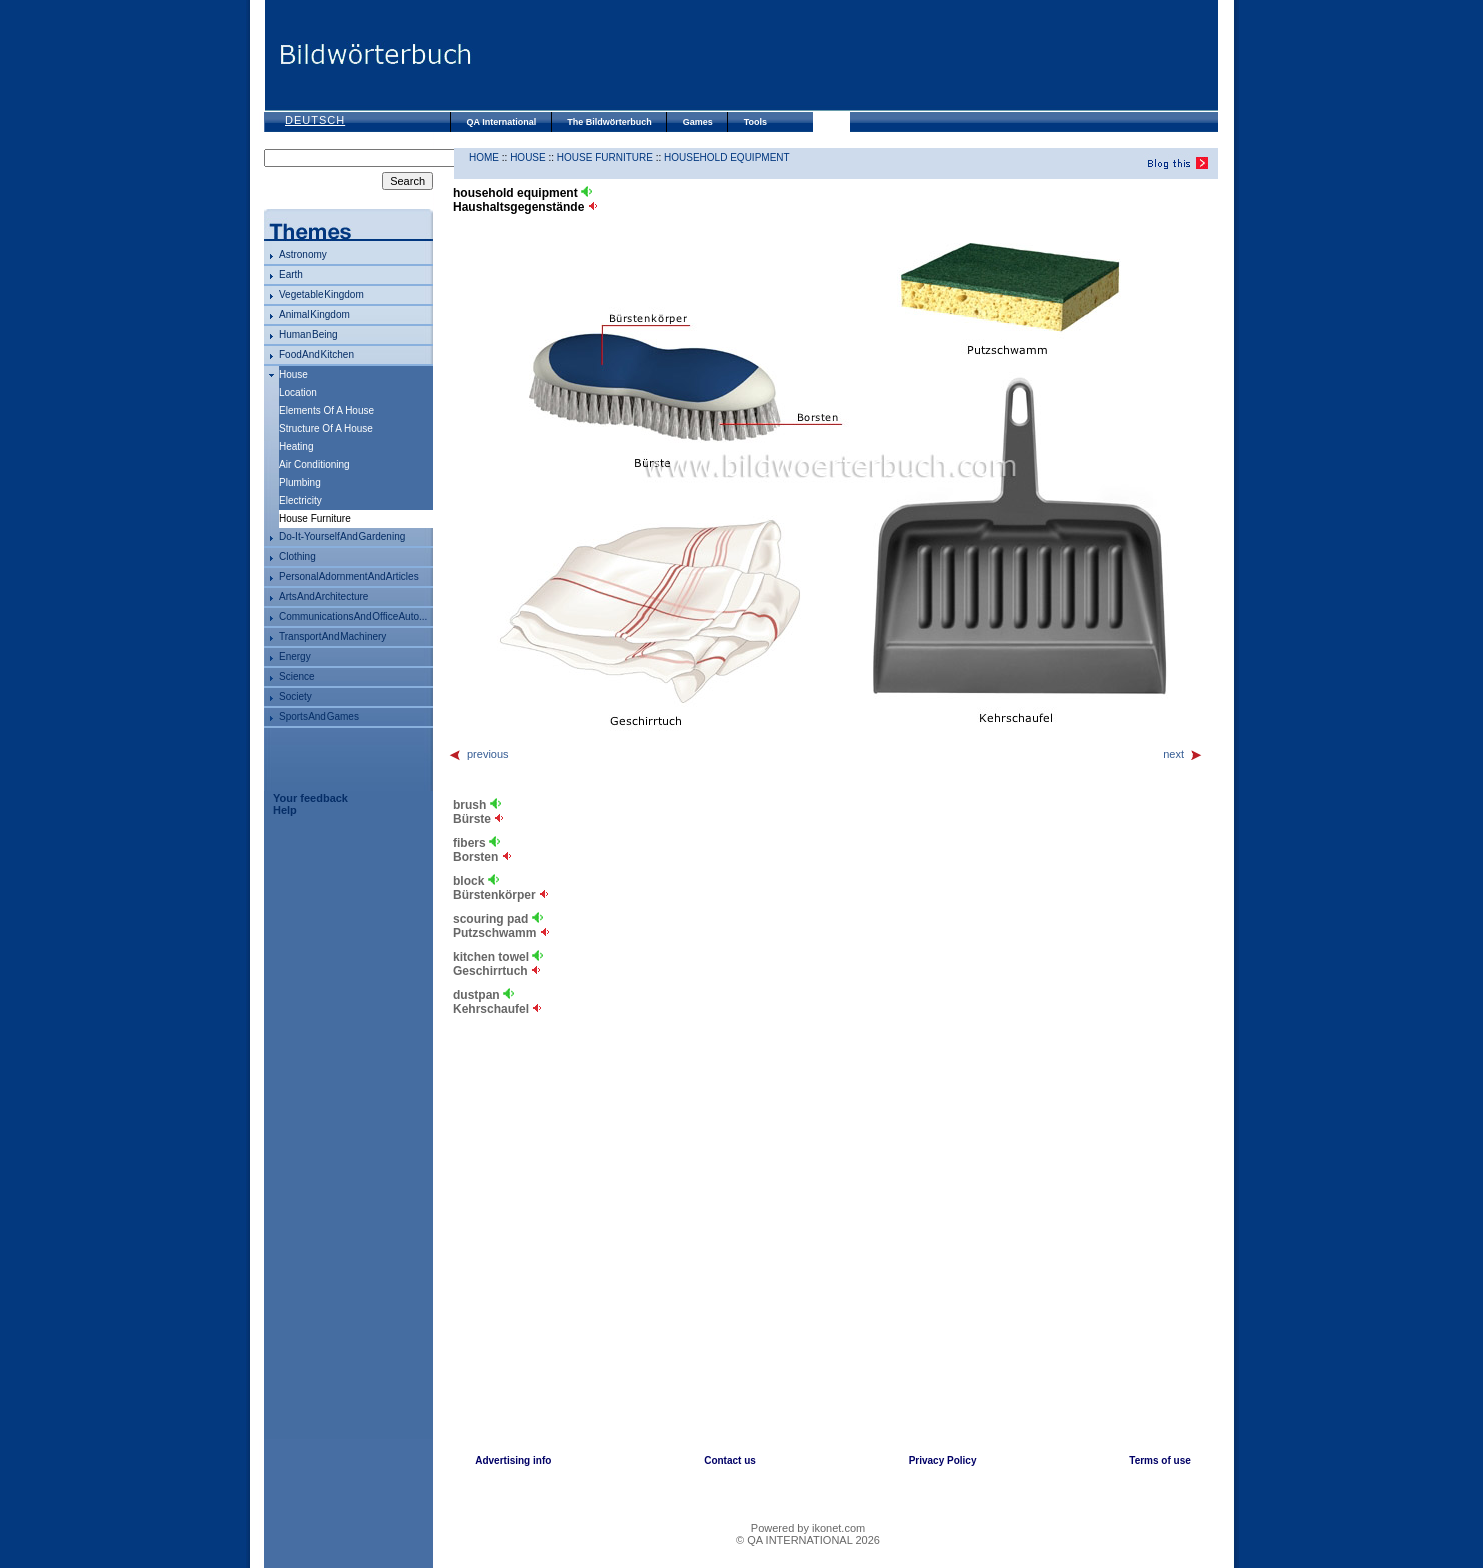 The width and height of the screenshot is (1483, 1568). What do you see at coordinates (298, 392) in the screenshot?
I see `location` at bounding box center [298, 392].